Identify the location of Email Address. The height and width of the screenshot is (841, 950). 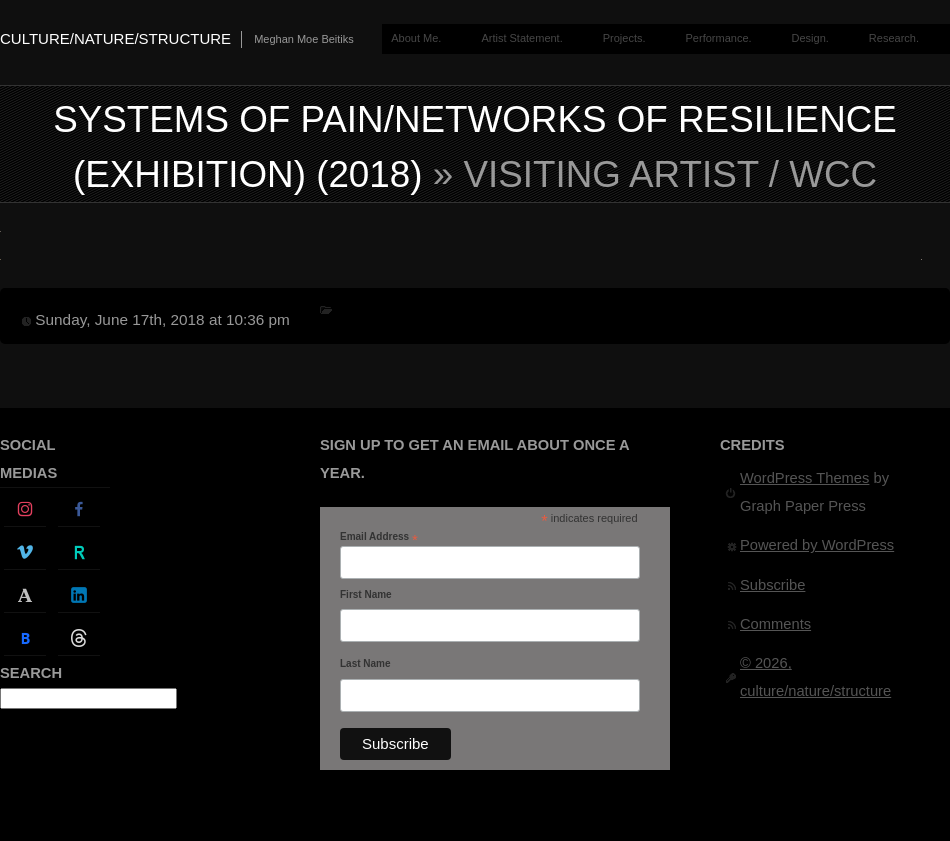
(379, 537).